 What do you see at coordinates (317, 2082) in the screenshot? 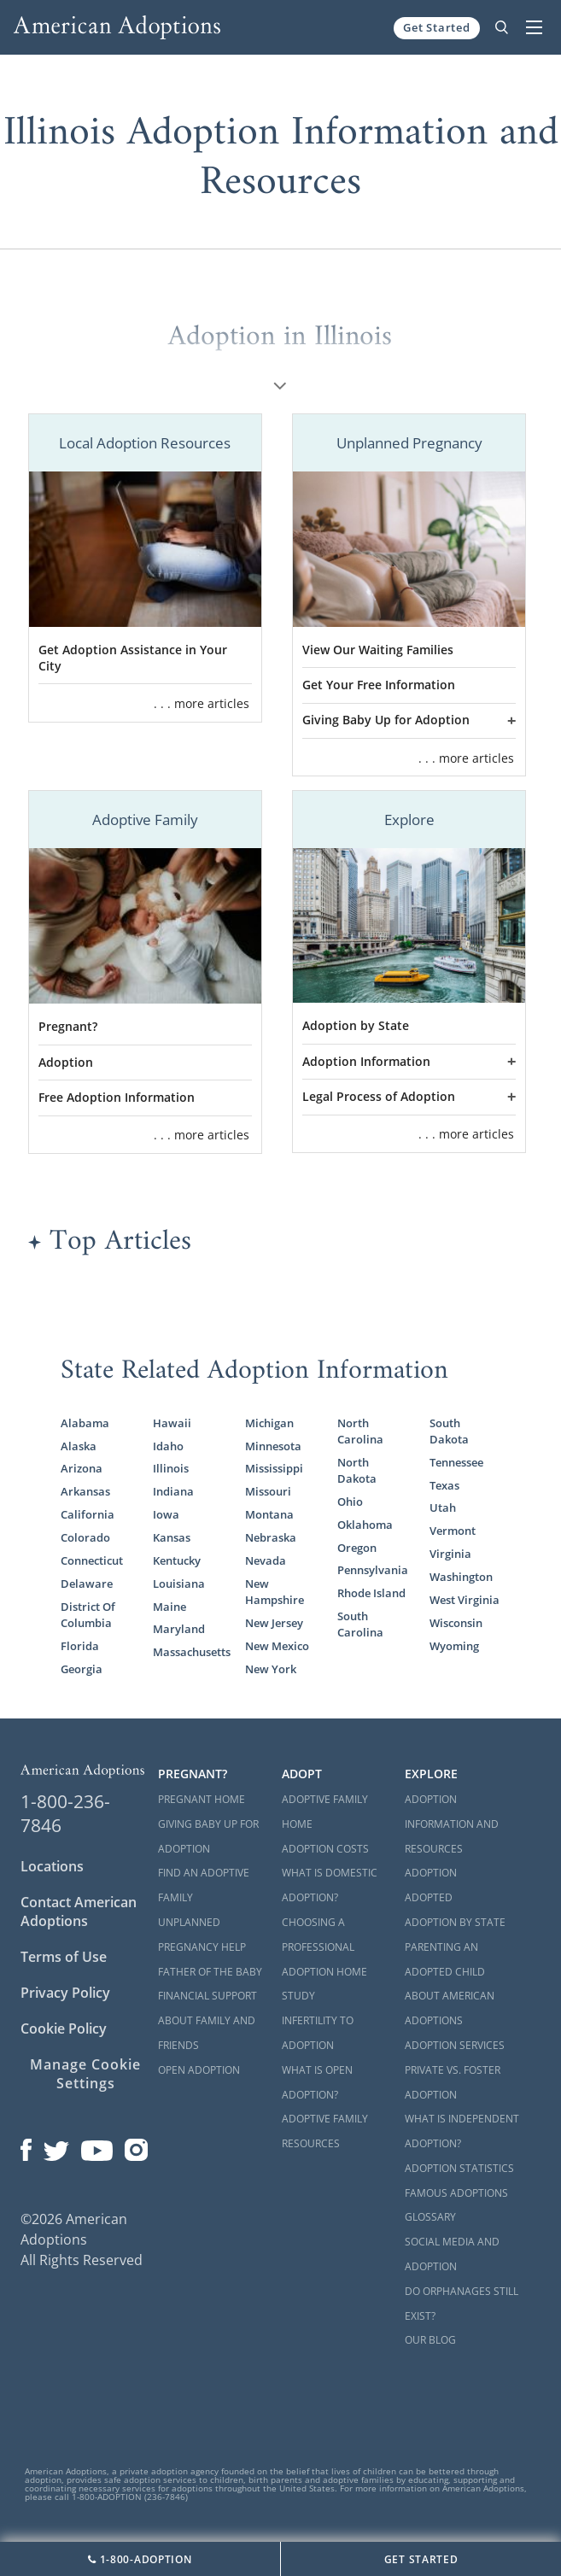
I see `What is Open Adoption?` at bounding box center [317, 2082].